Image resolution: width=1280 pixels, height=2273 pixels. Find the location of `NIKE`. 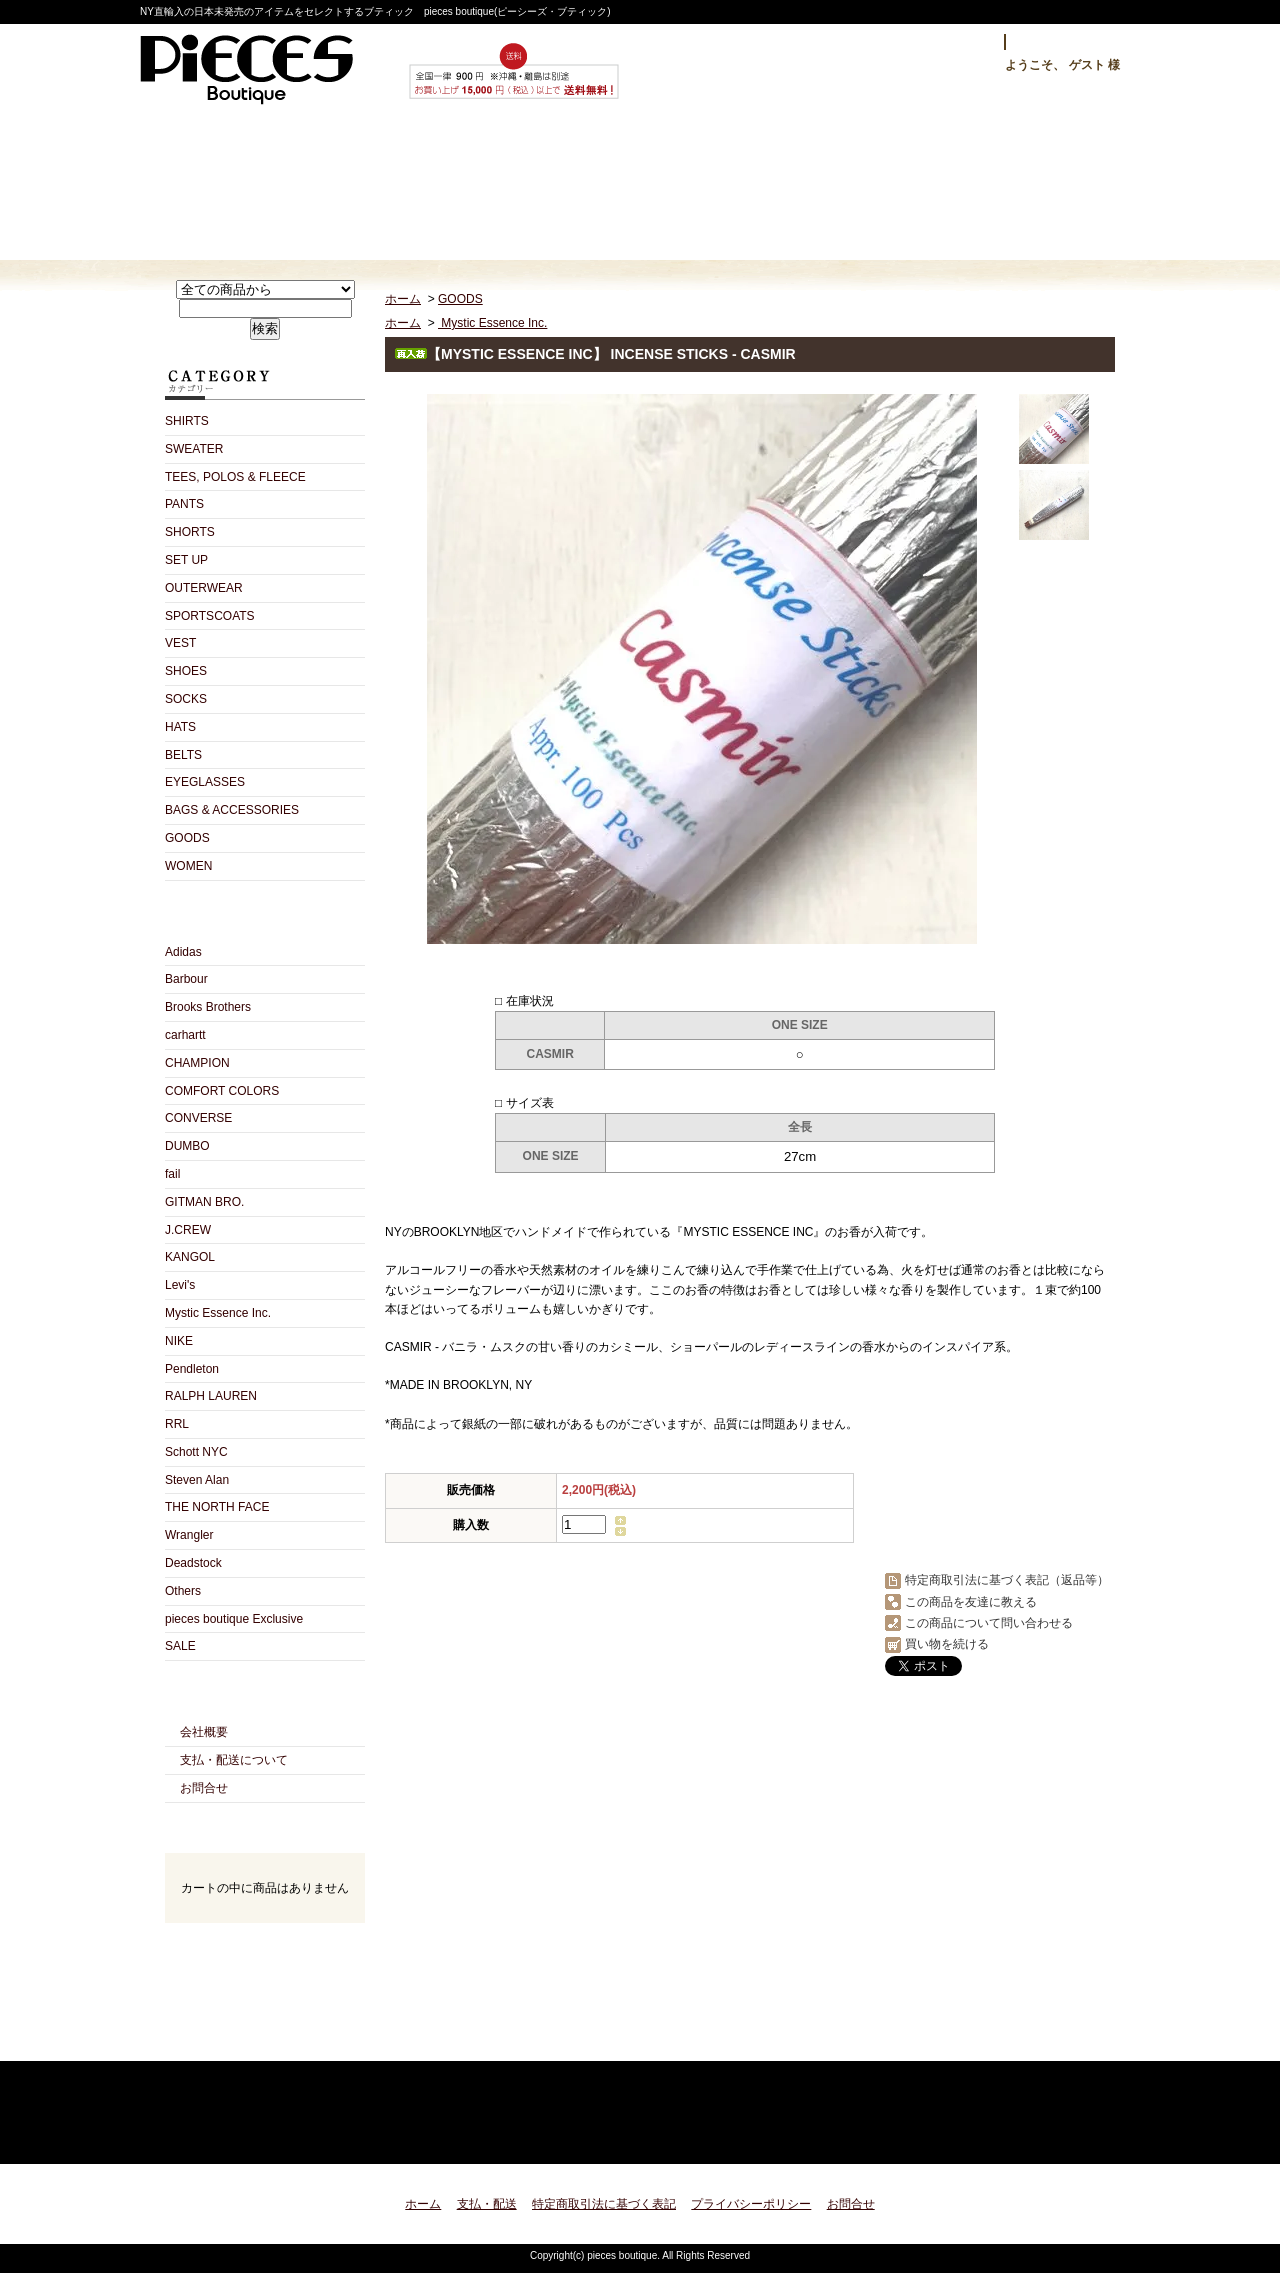

NIKE is located at coordinates (179, 1341).